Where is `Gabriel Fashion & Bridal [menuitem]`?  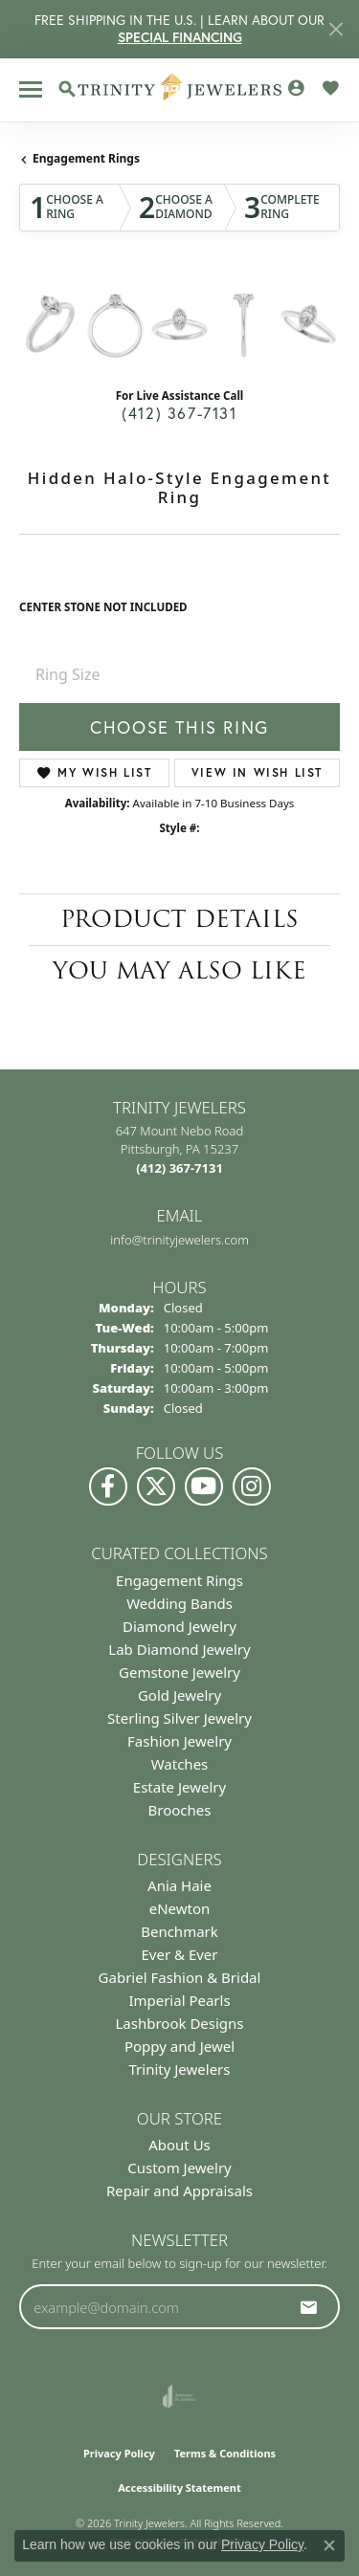 Gabriel Fashion & Bridal [menuitem] is located at coordinates (180, 1977).